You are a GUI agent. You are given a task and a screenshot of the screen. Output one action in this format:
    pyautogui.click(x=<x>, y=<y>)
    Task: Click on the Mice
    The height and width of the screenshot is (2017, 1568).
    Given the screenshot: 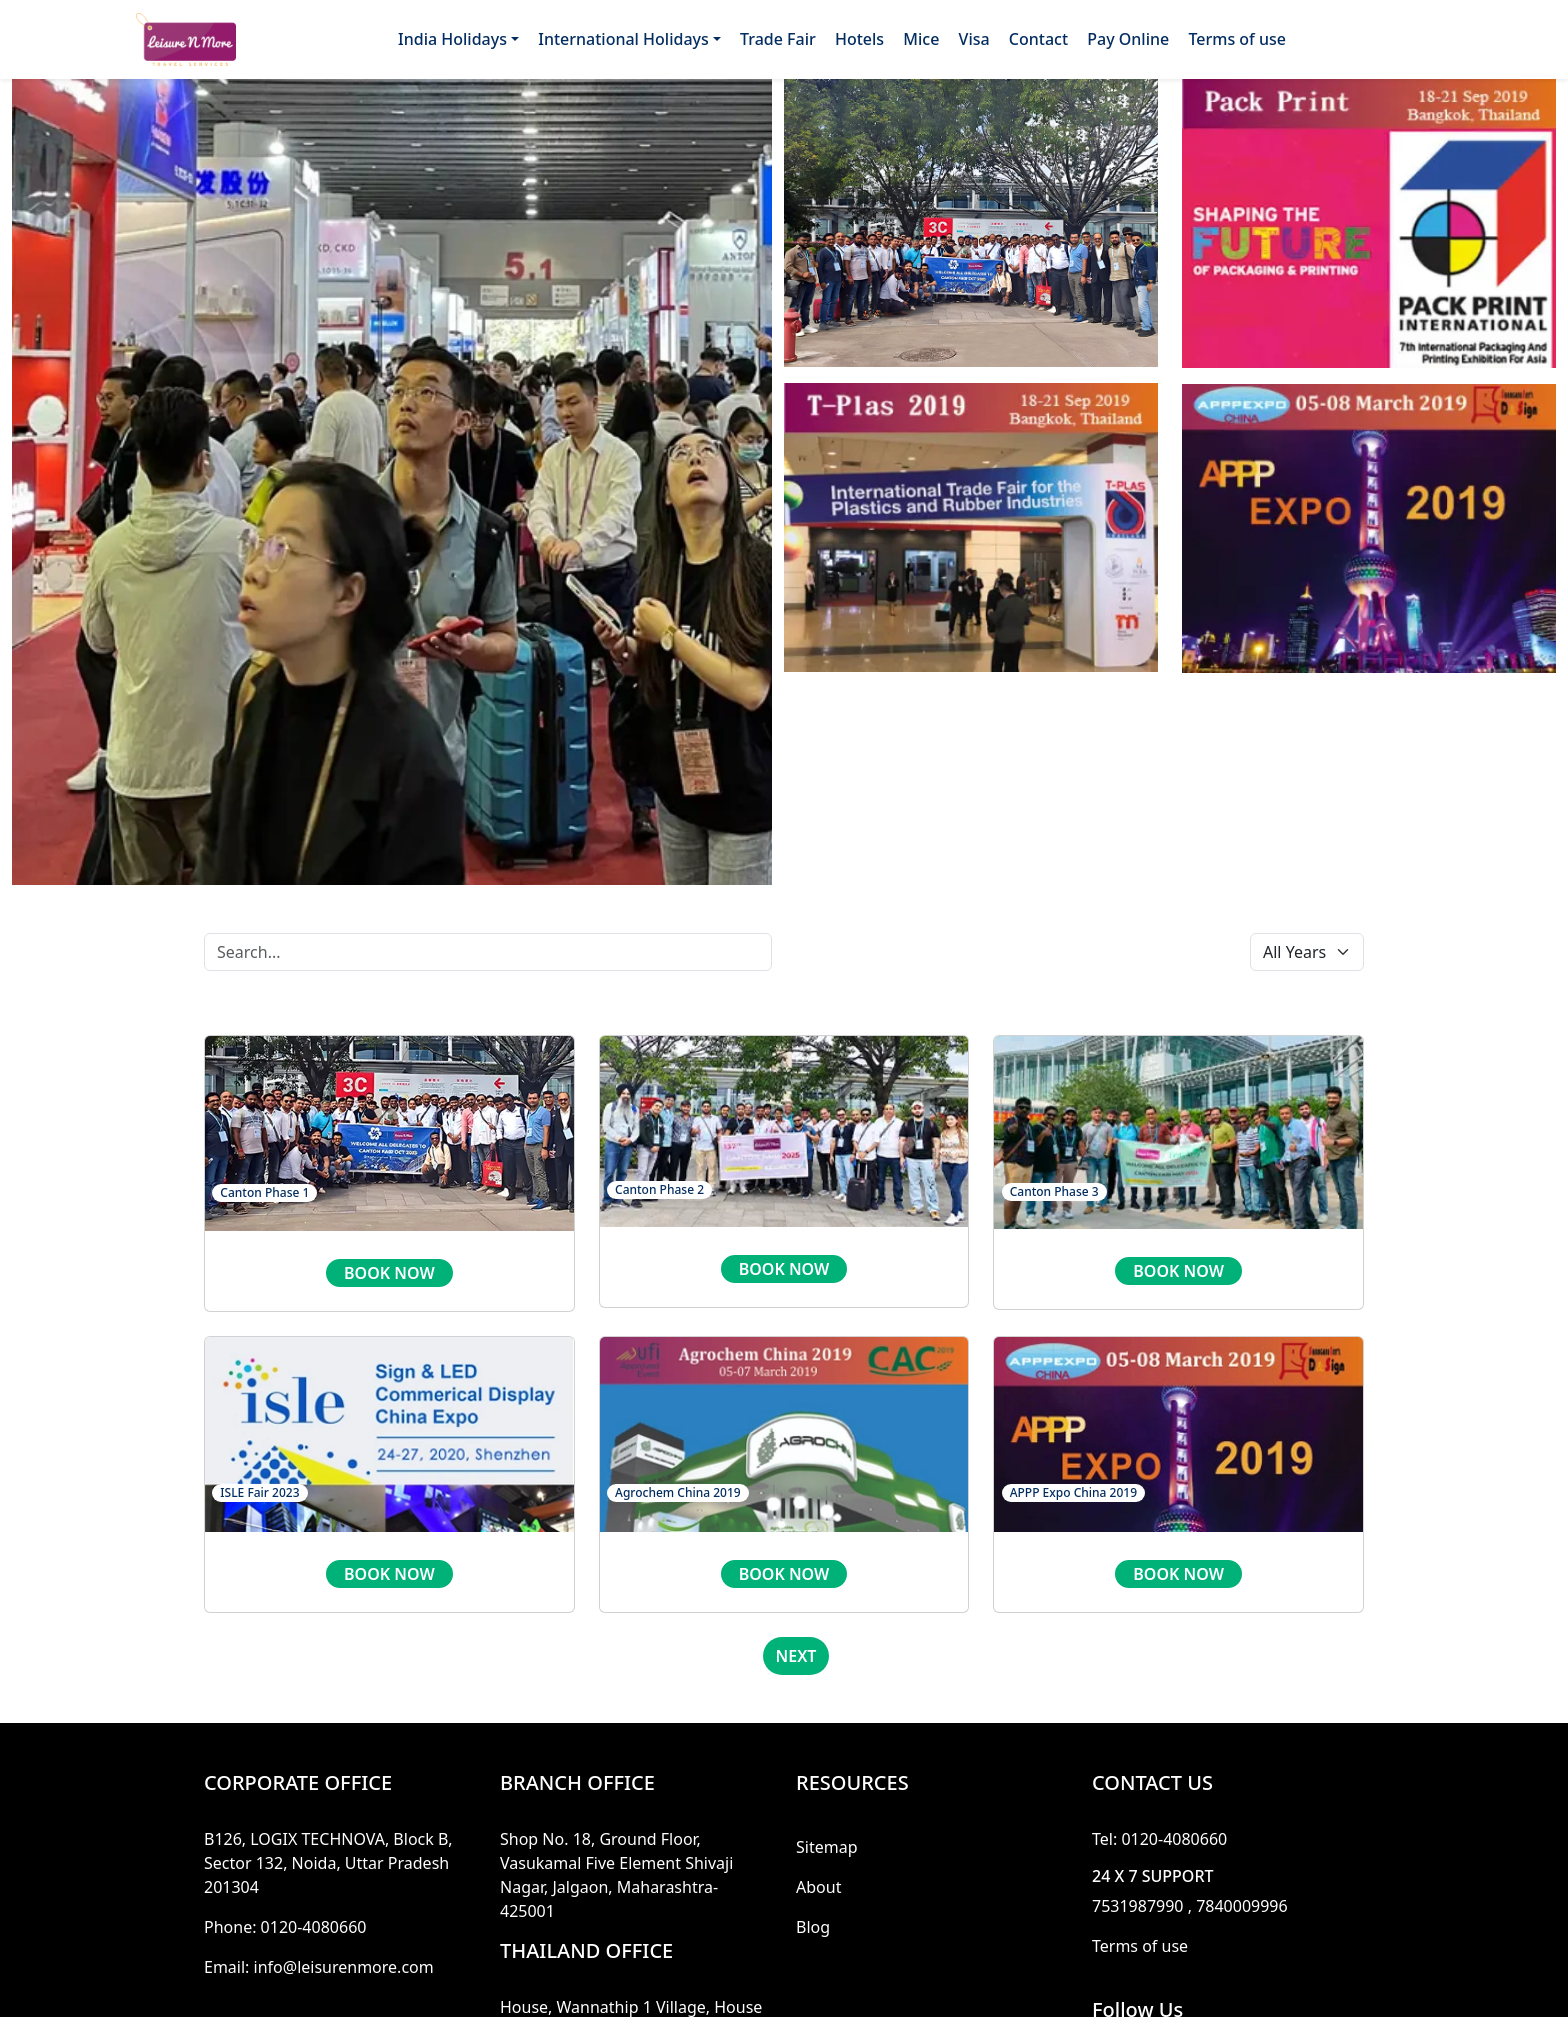 What is the action you would take?
    pyautogui.click(x=921, y=39)
    